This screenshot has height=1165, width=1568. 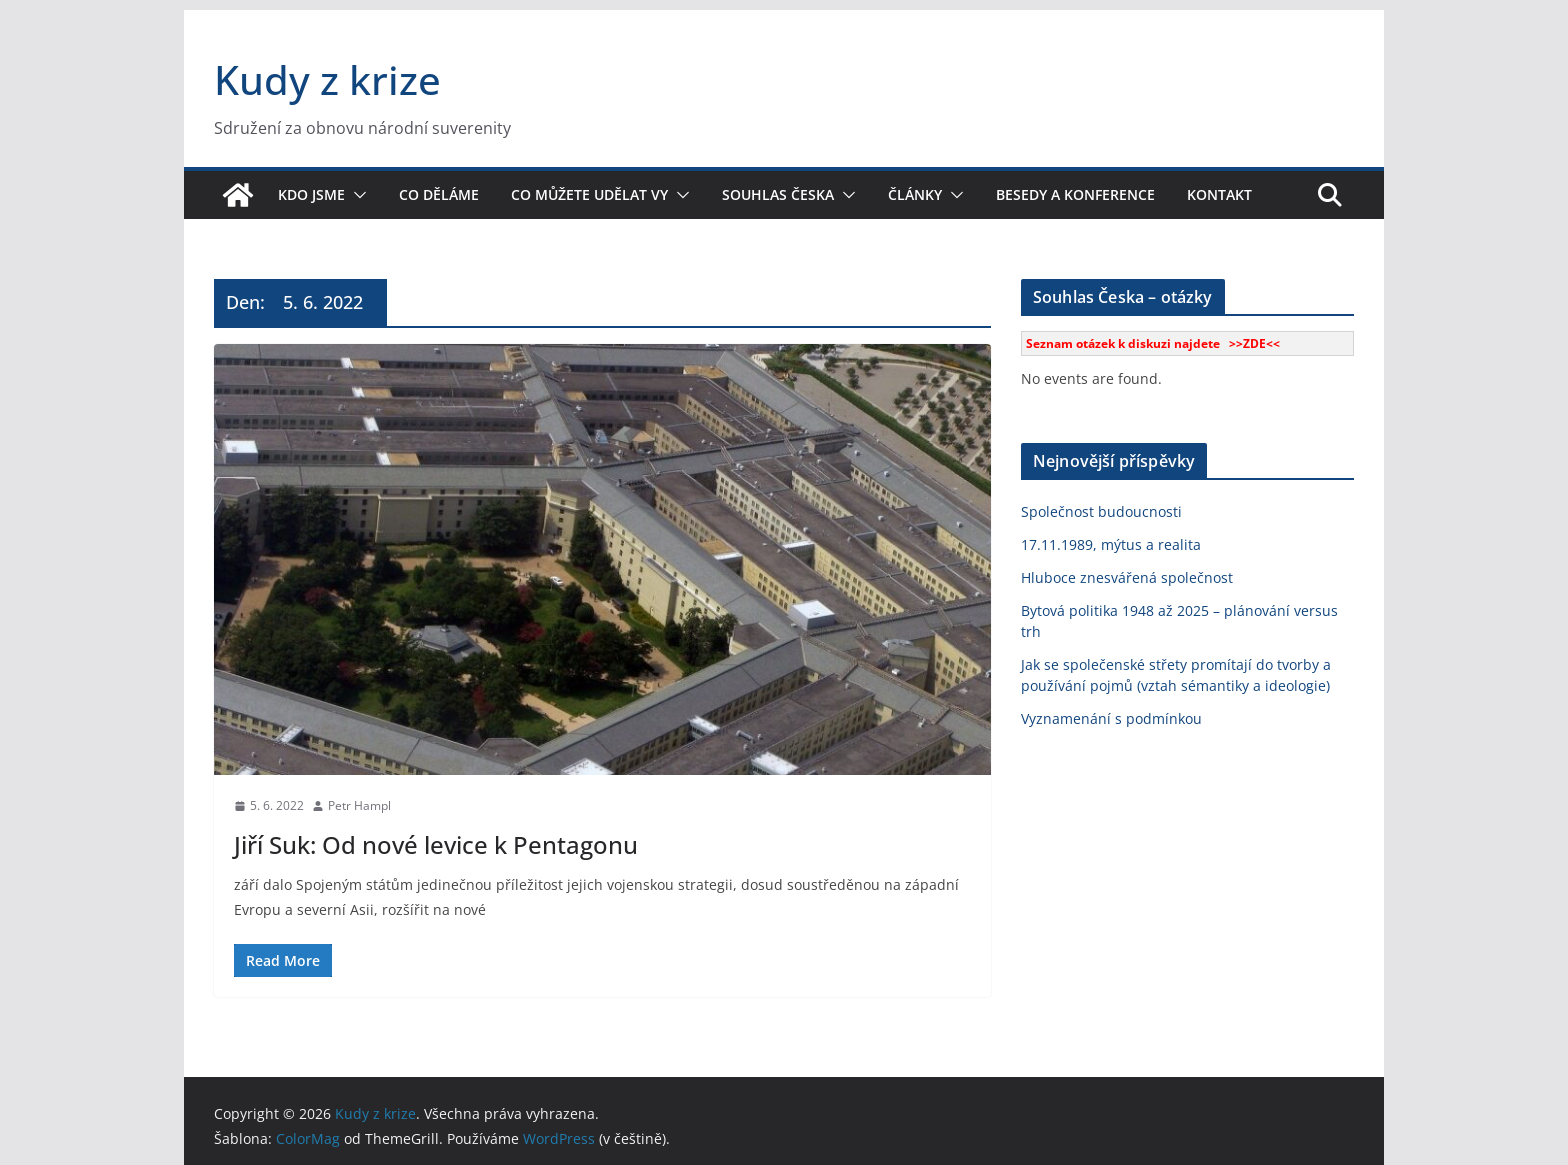 I want to click on Vyznamenání s podmínkou, so click(x=1111, y=718).